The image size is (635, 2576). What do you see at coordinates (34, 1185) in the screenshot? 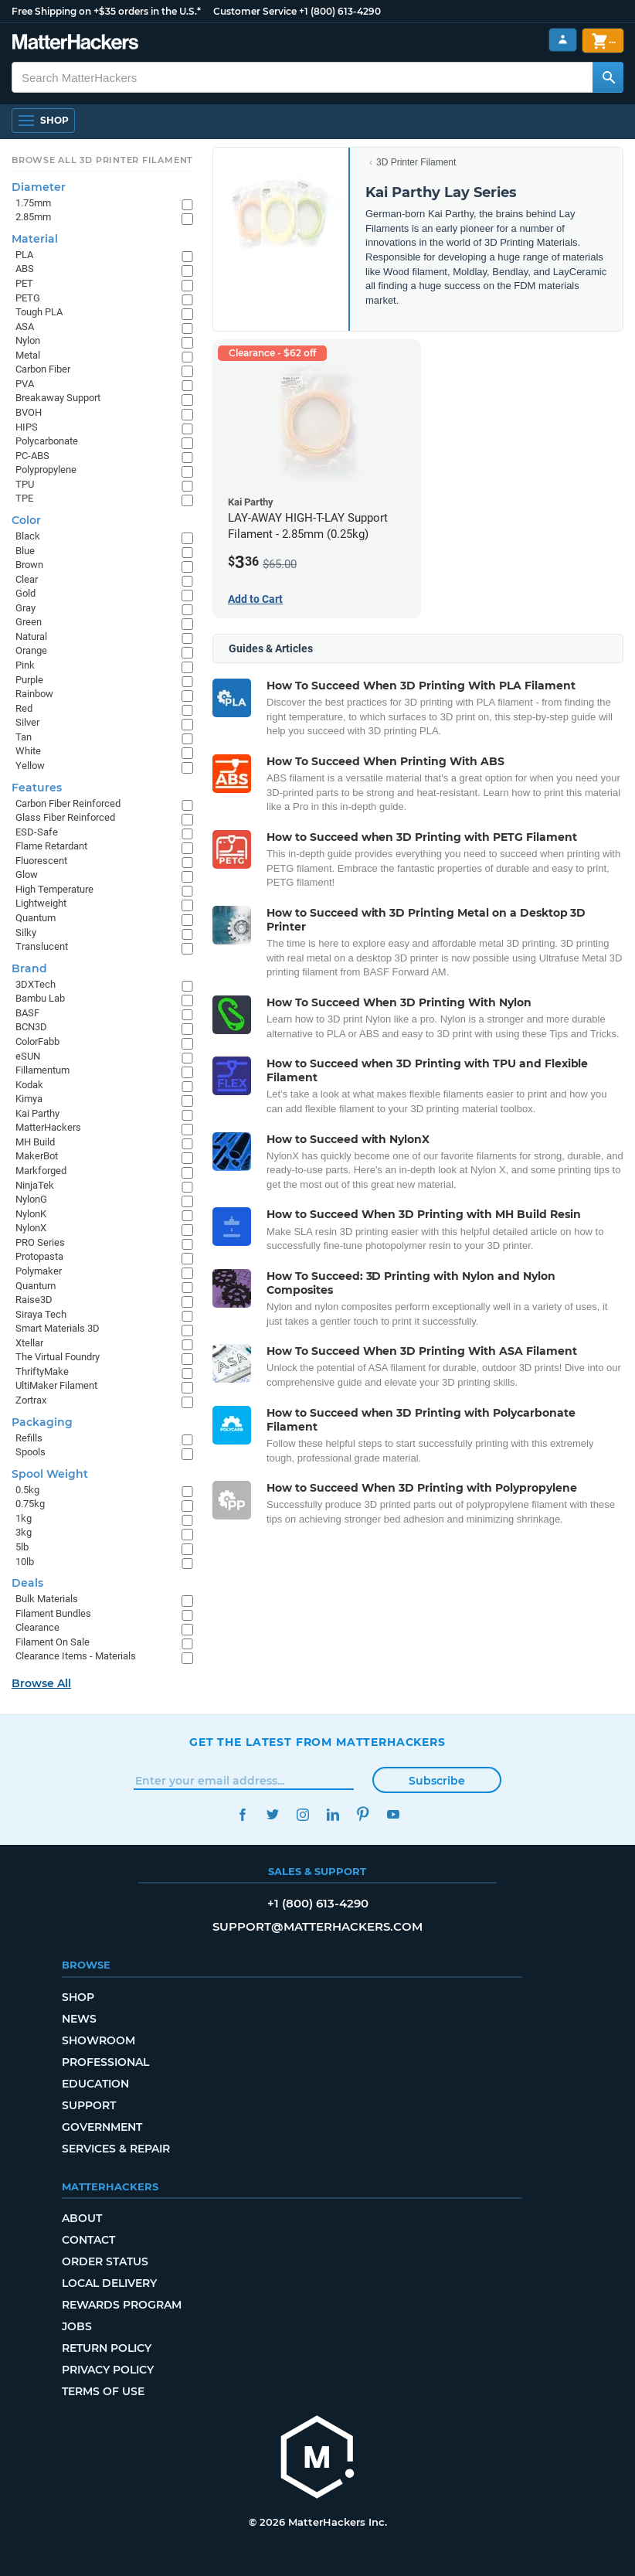
I see `NinjaTek` at bounding box center [34, 1185].